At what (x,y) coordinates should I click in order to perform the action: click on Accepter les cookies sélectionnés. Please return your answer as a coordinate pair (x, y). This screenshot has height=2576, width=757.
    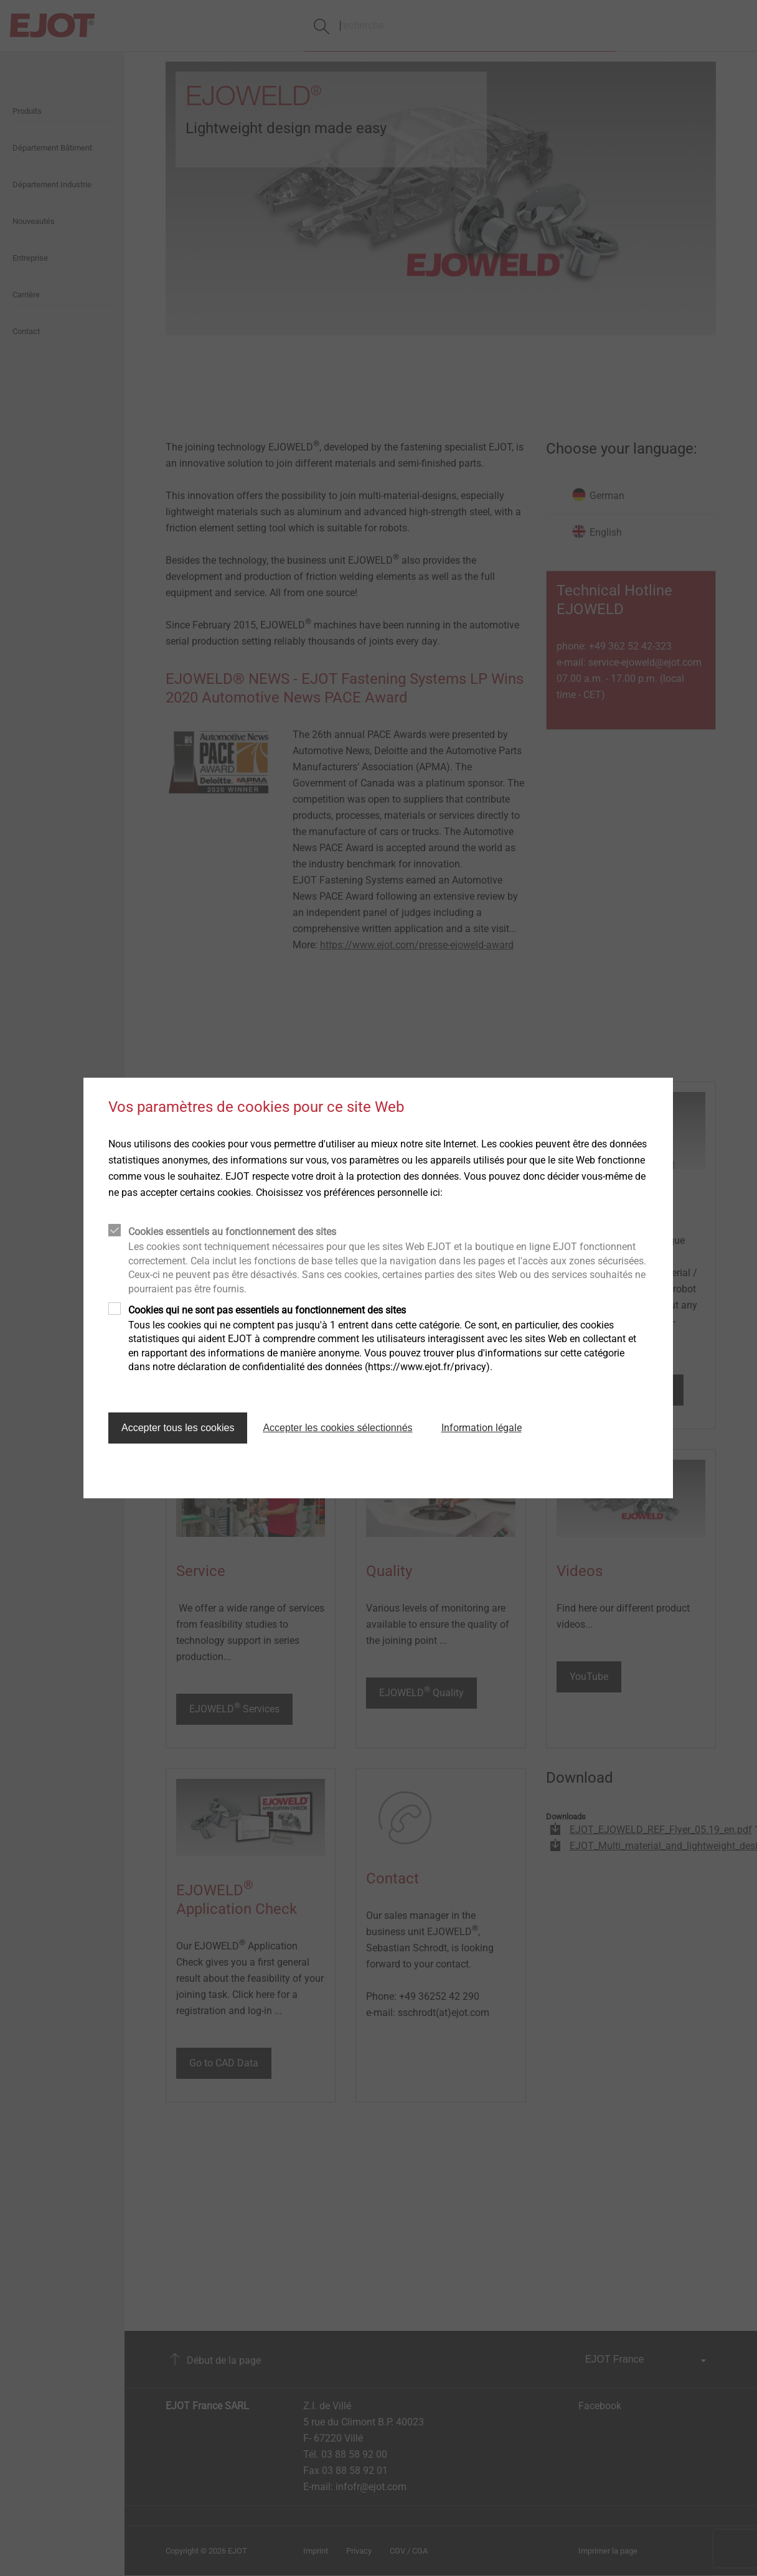
    Looking at the image, I should click on (337, 1427).